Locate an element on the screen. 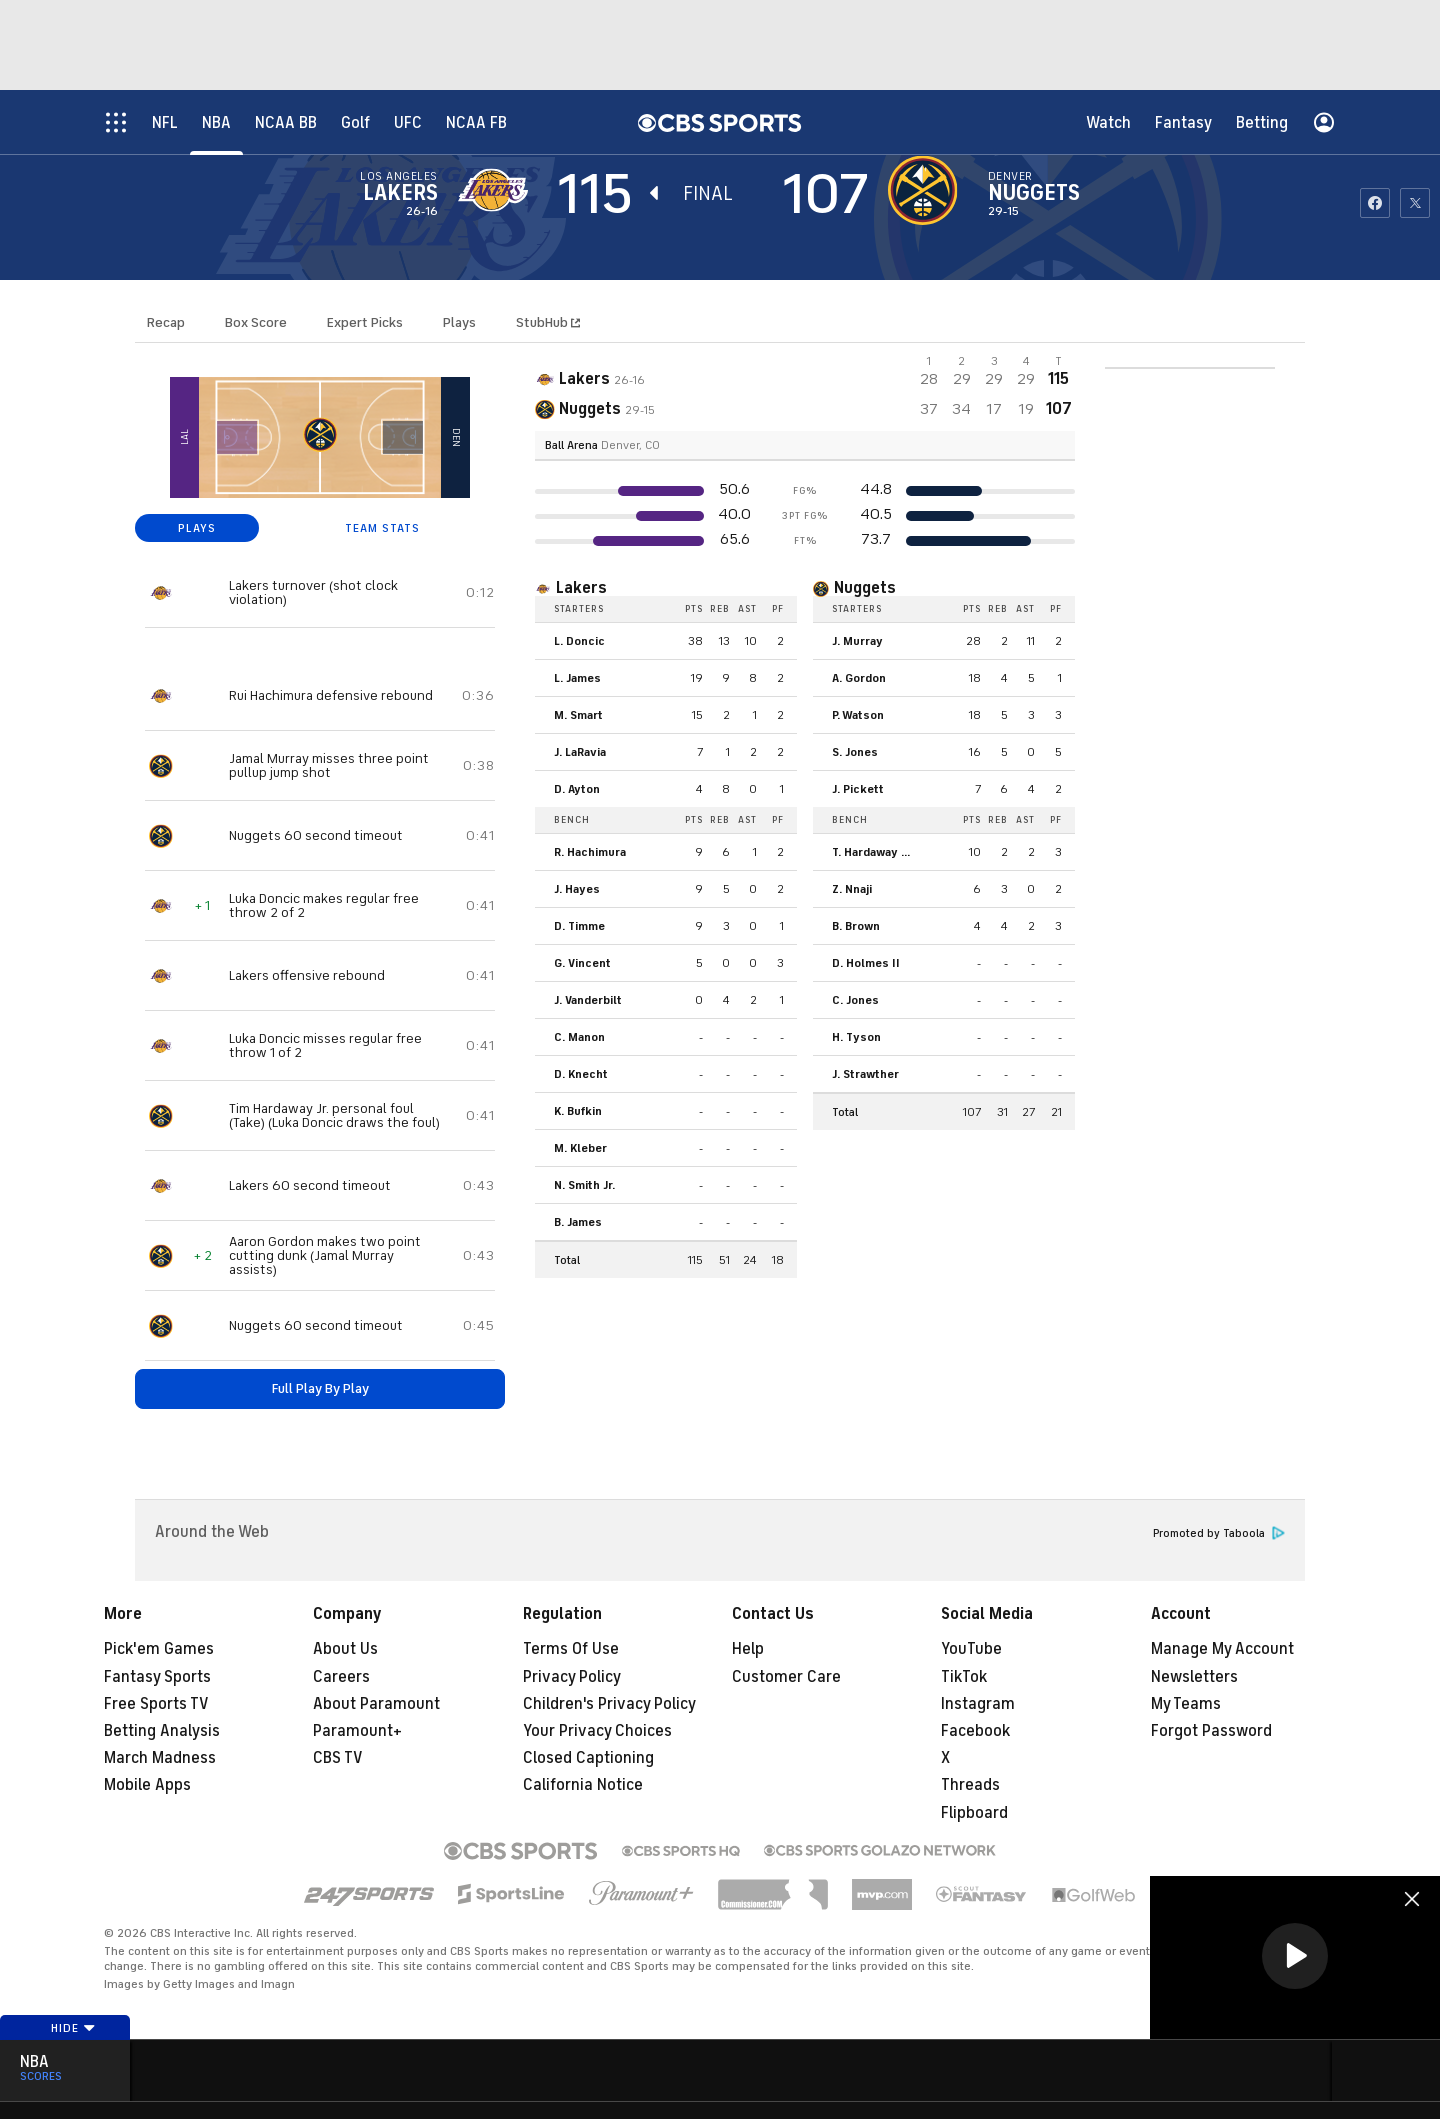 This screenshot has height=2119, width=1440. PLAYS is located at coordinates (197, 528).